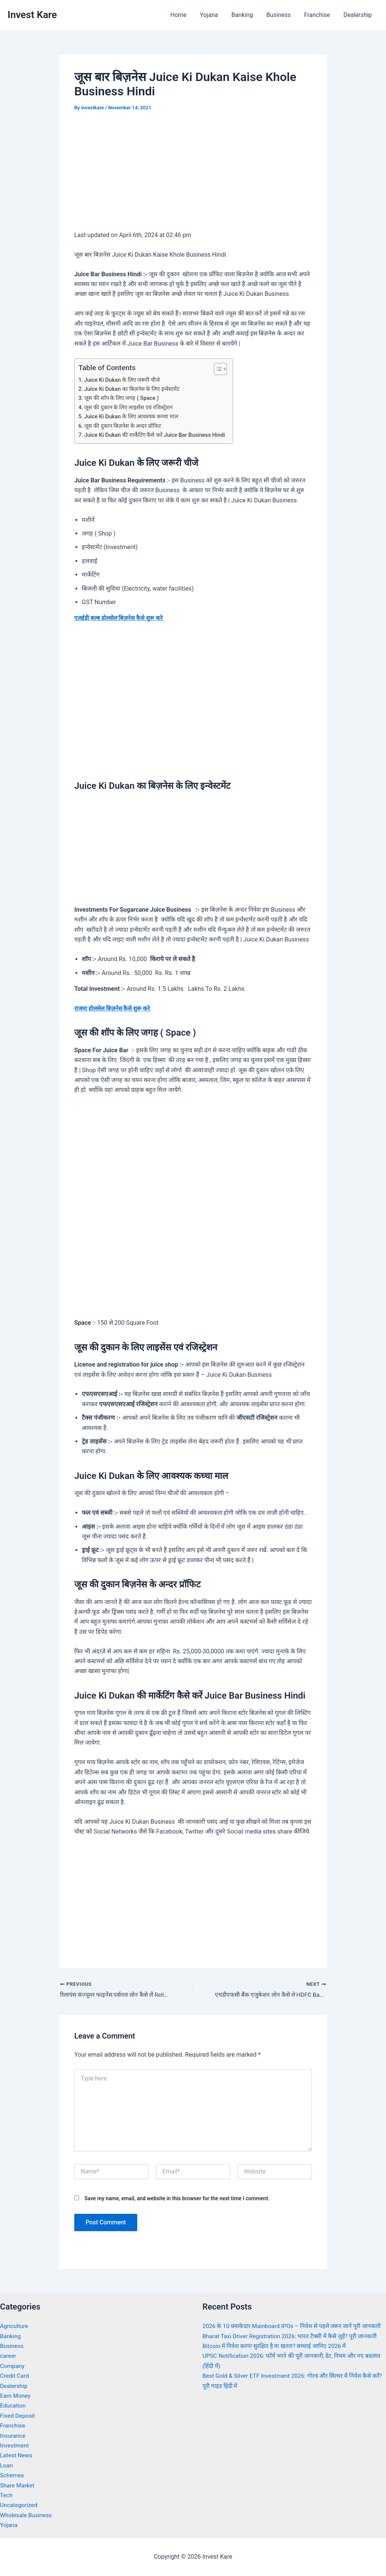  Describe the element at coordinates (6, 2465) in the screenshot. I see `Loan` at that location.